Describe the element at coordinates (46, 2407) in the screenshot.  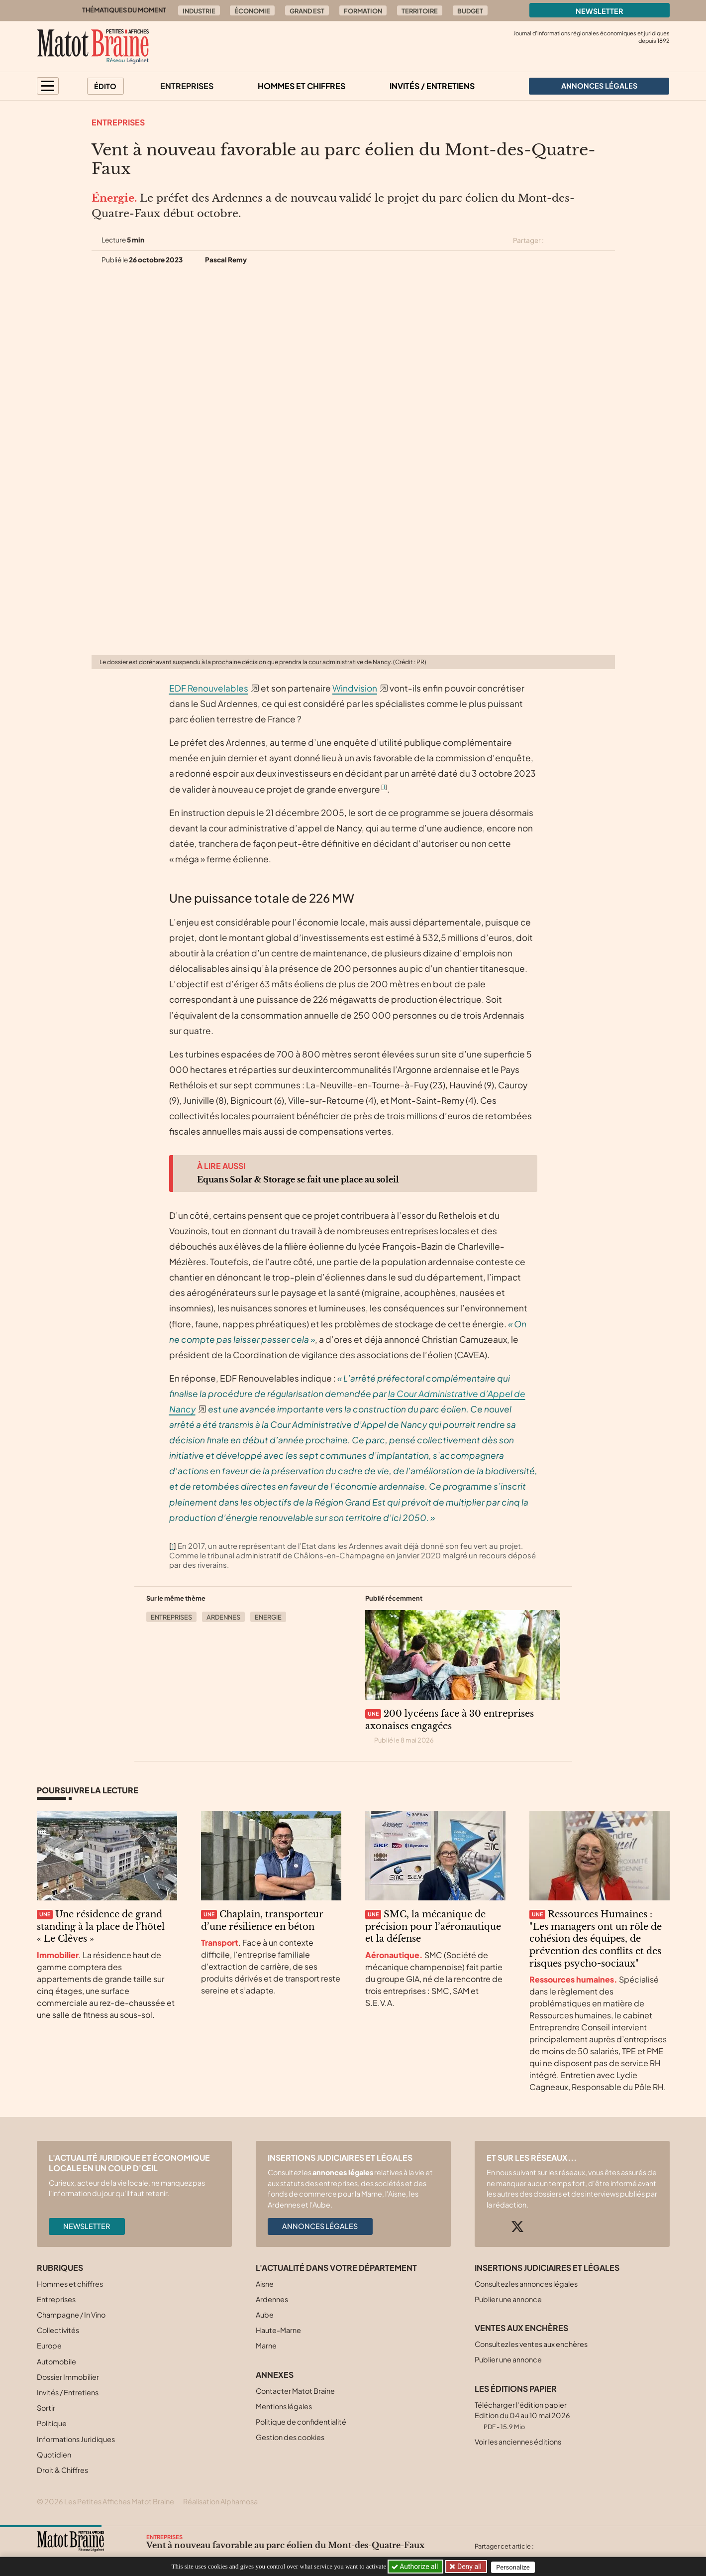
I see `Sortir` at that location.